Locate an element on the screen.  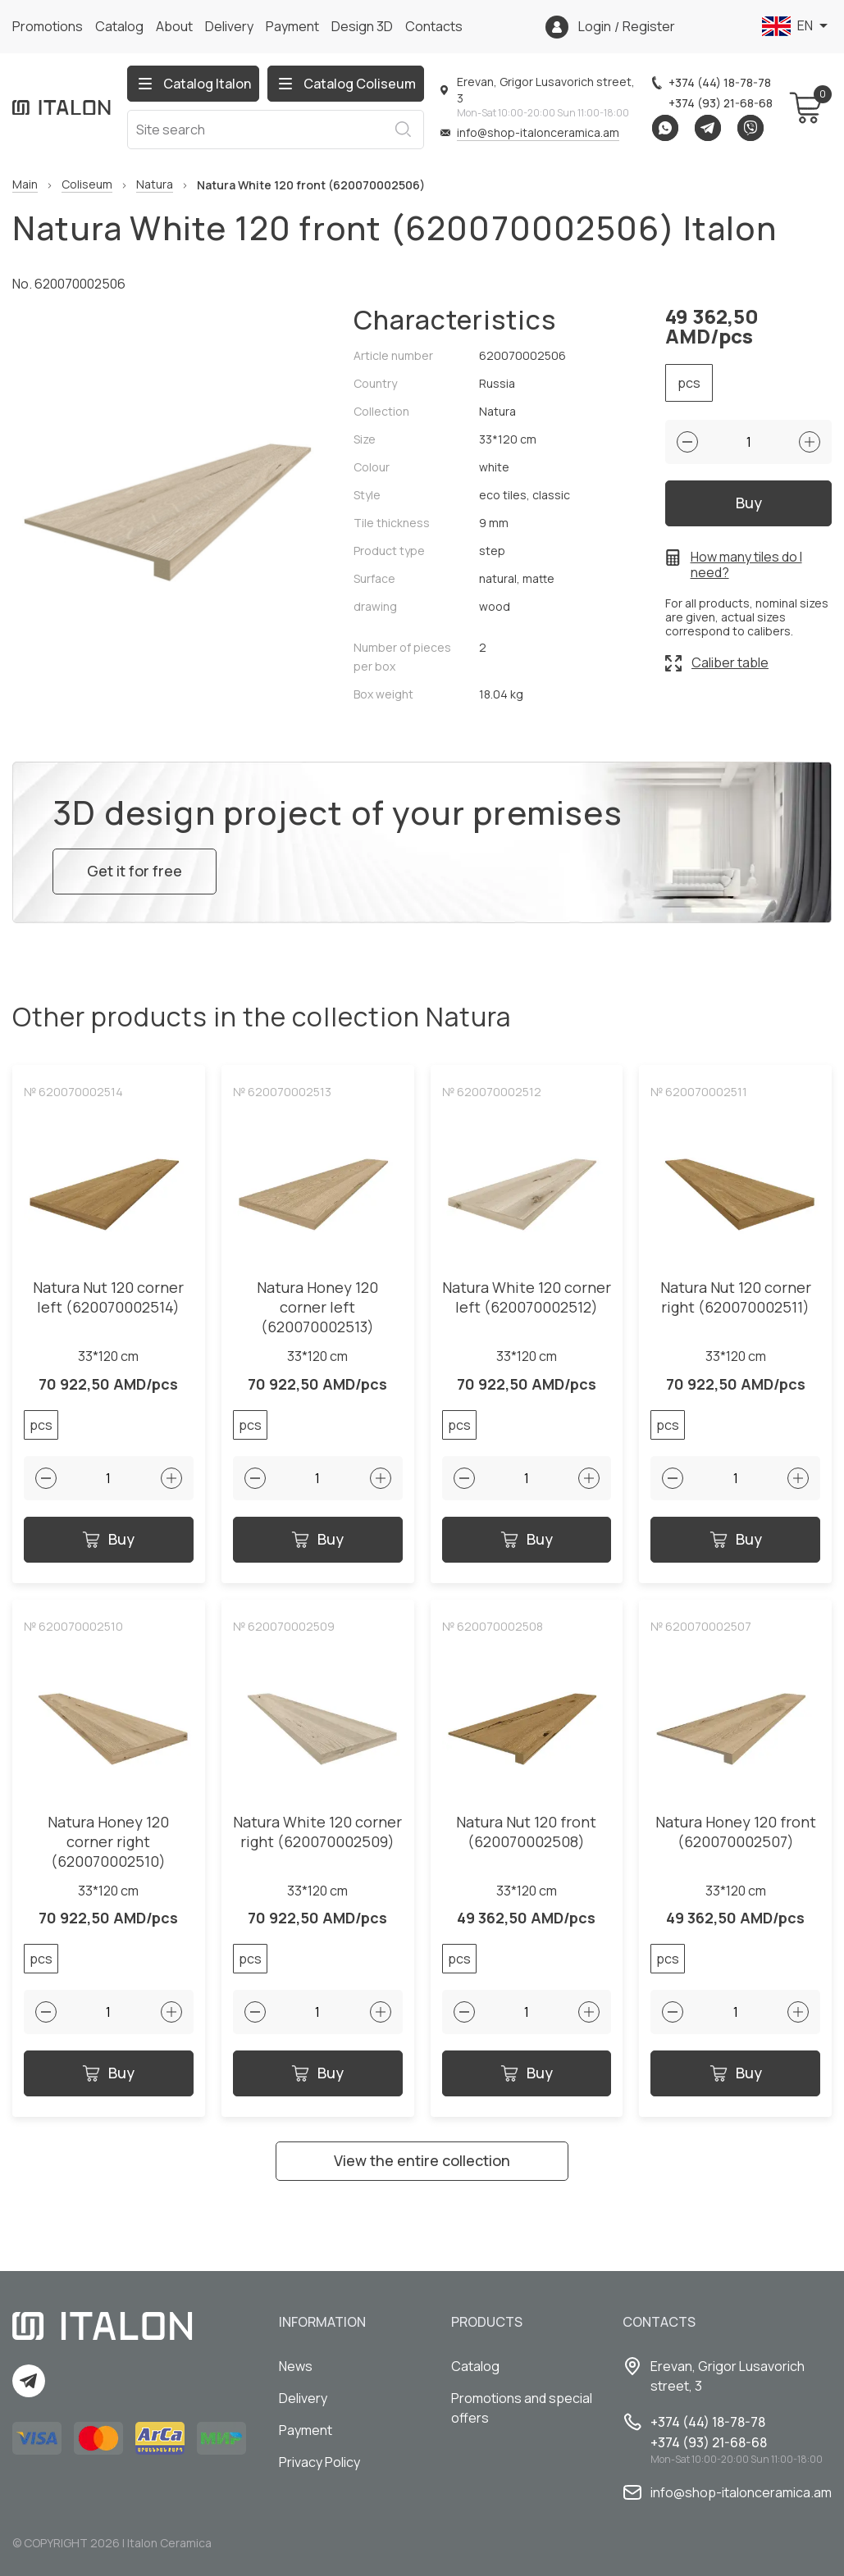
News is located at coordinates (296, 2366).